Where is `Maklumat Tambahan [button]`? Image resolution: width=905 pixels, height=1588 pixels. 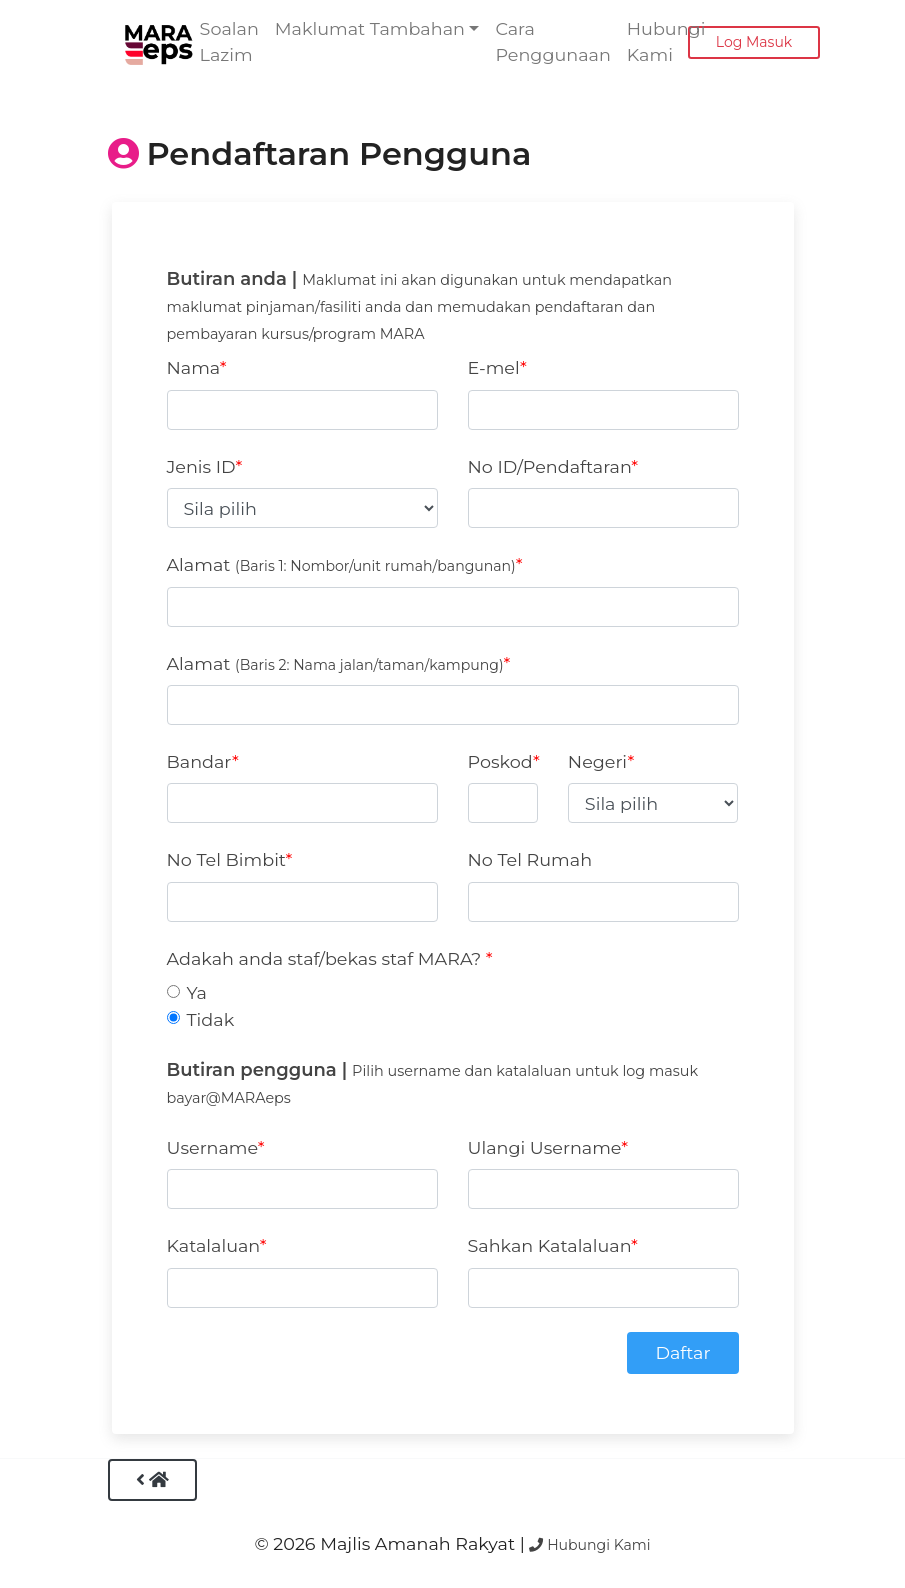 Maklumat Tambahan [button] is located at coordinates (370, 28).